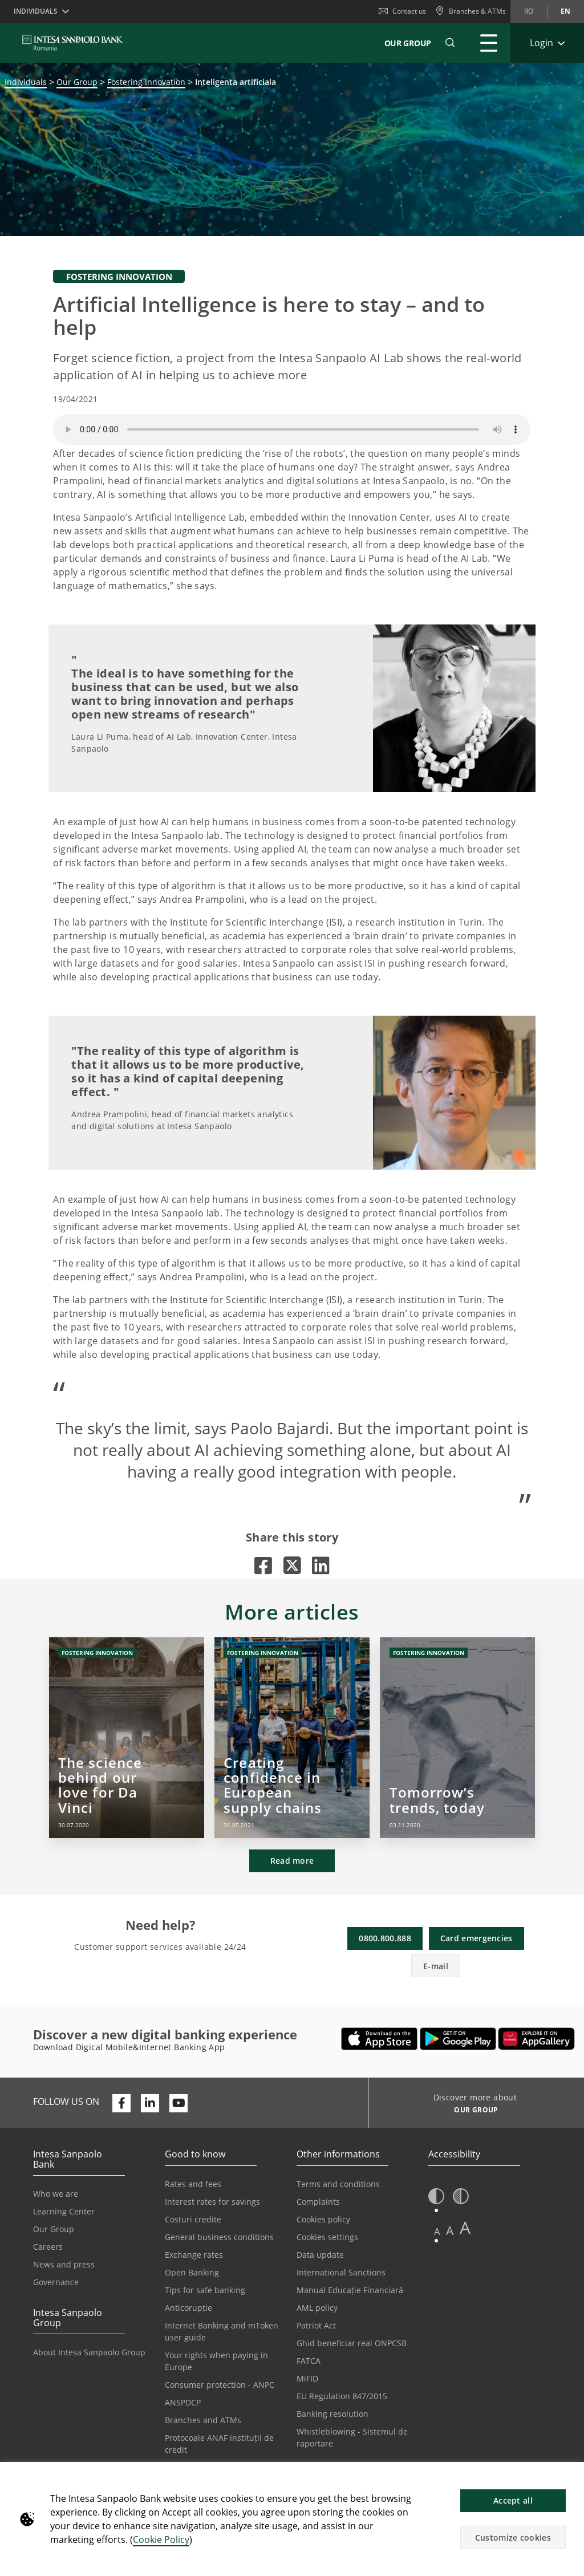  Describe the element at coordinates (193, 2184) in the screenshot. I see `Rates and fees` at that location.